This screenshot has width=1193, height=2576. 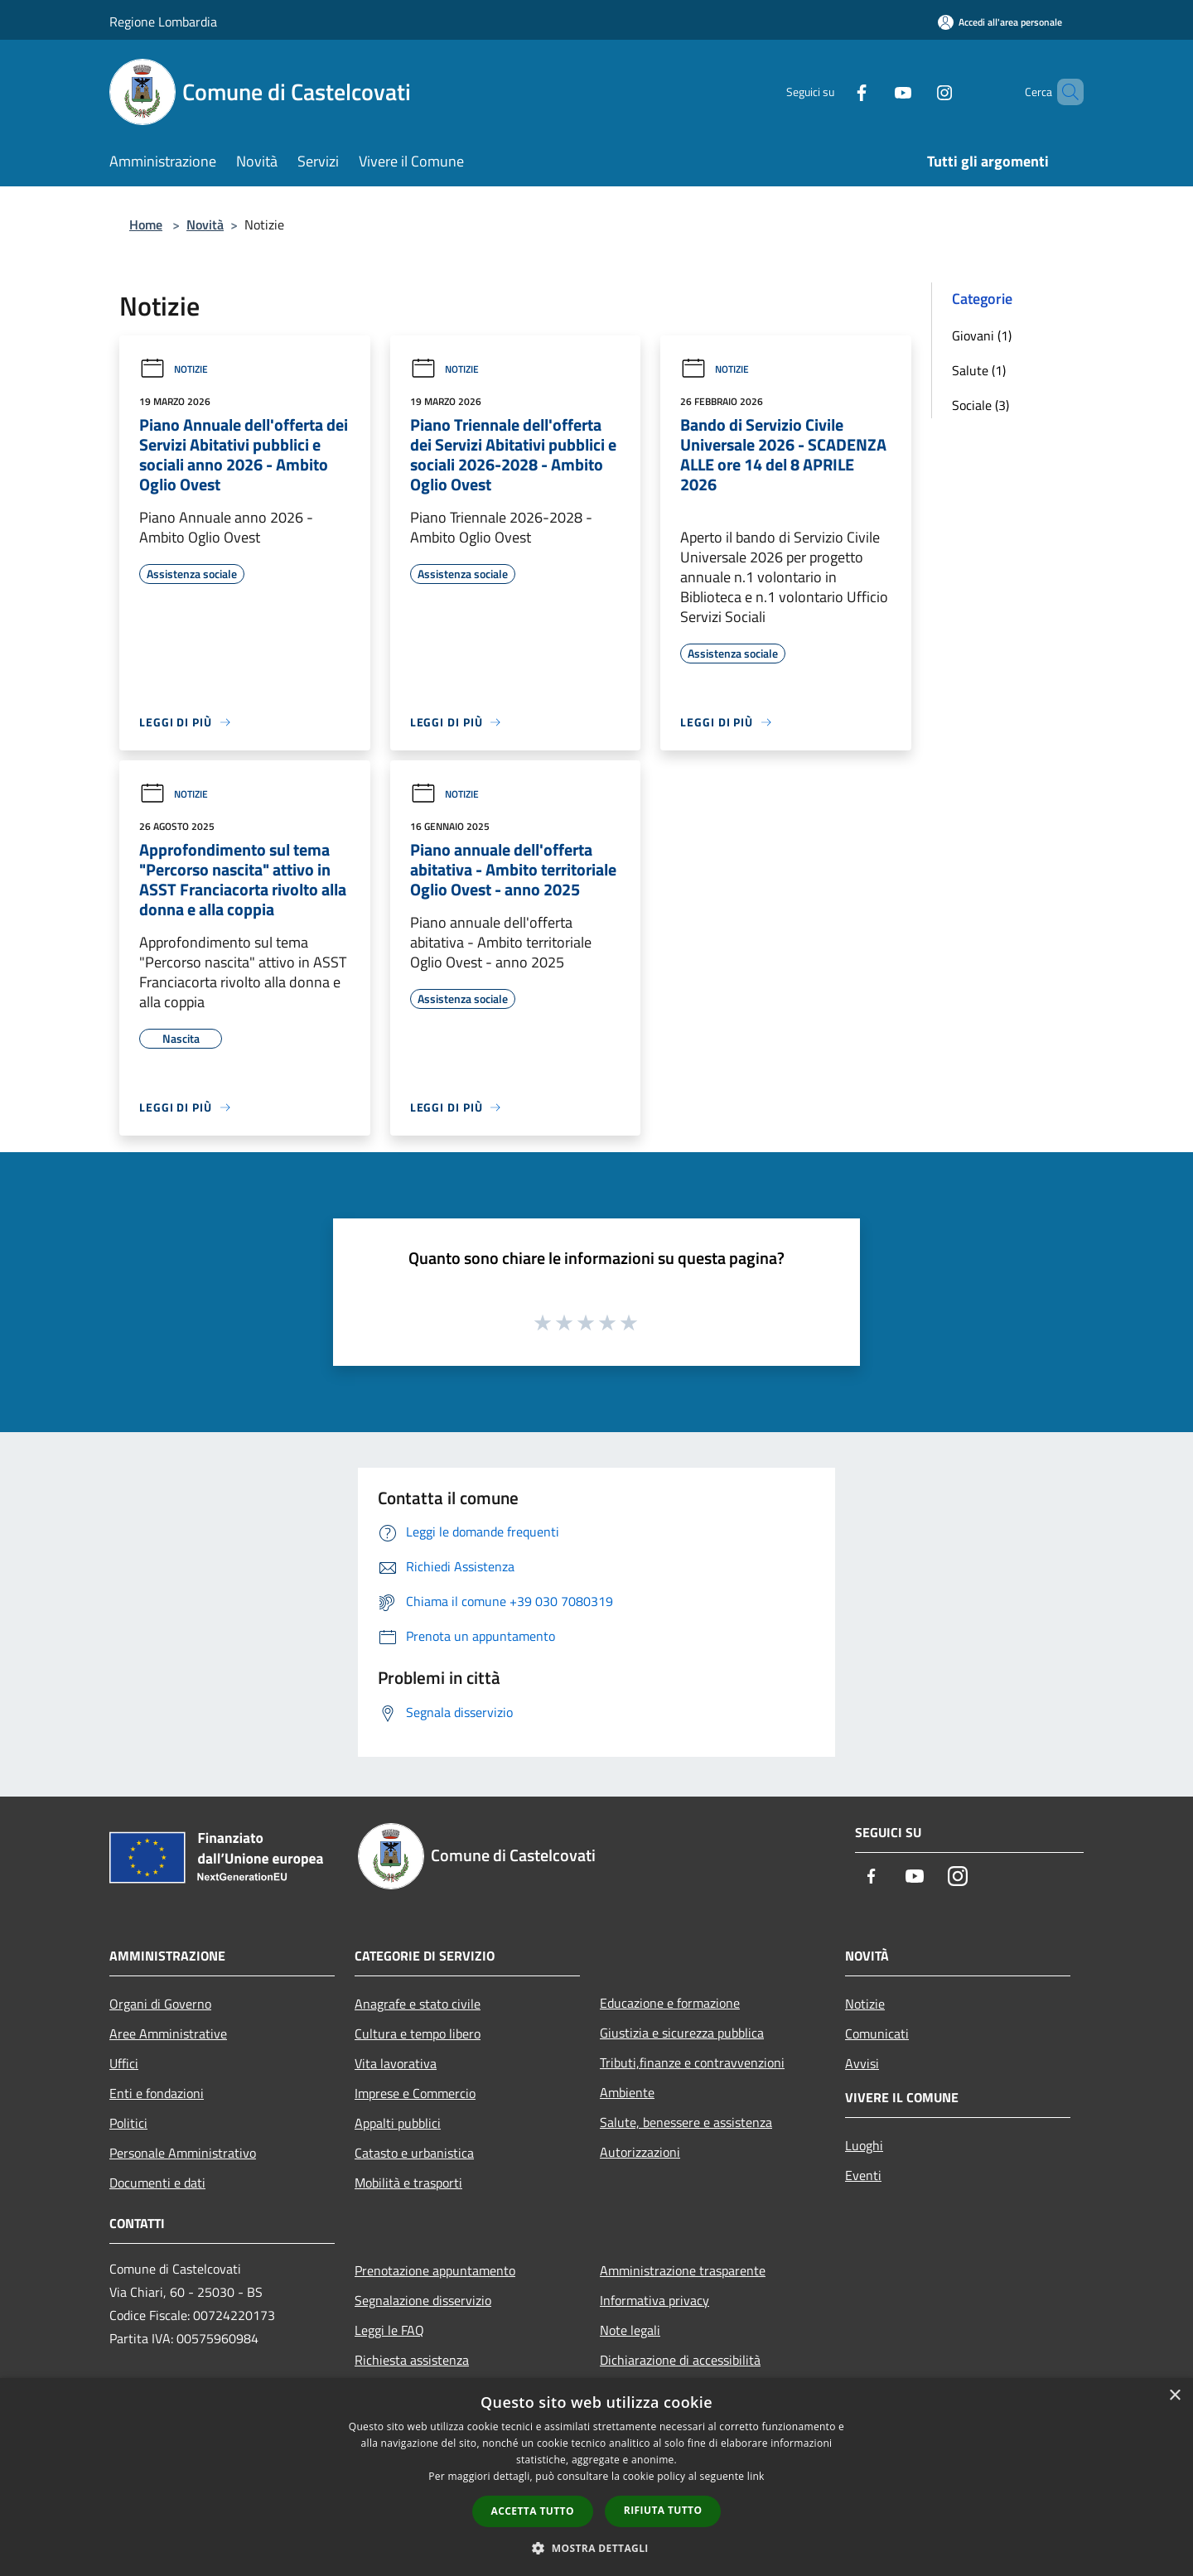 I want to click on Imprese e Commercio, so click(x=415, y=2093).